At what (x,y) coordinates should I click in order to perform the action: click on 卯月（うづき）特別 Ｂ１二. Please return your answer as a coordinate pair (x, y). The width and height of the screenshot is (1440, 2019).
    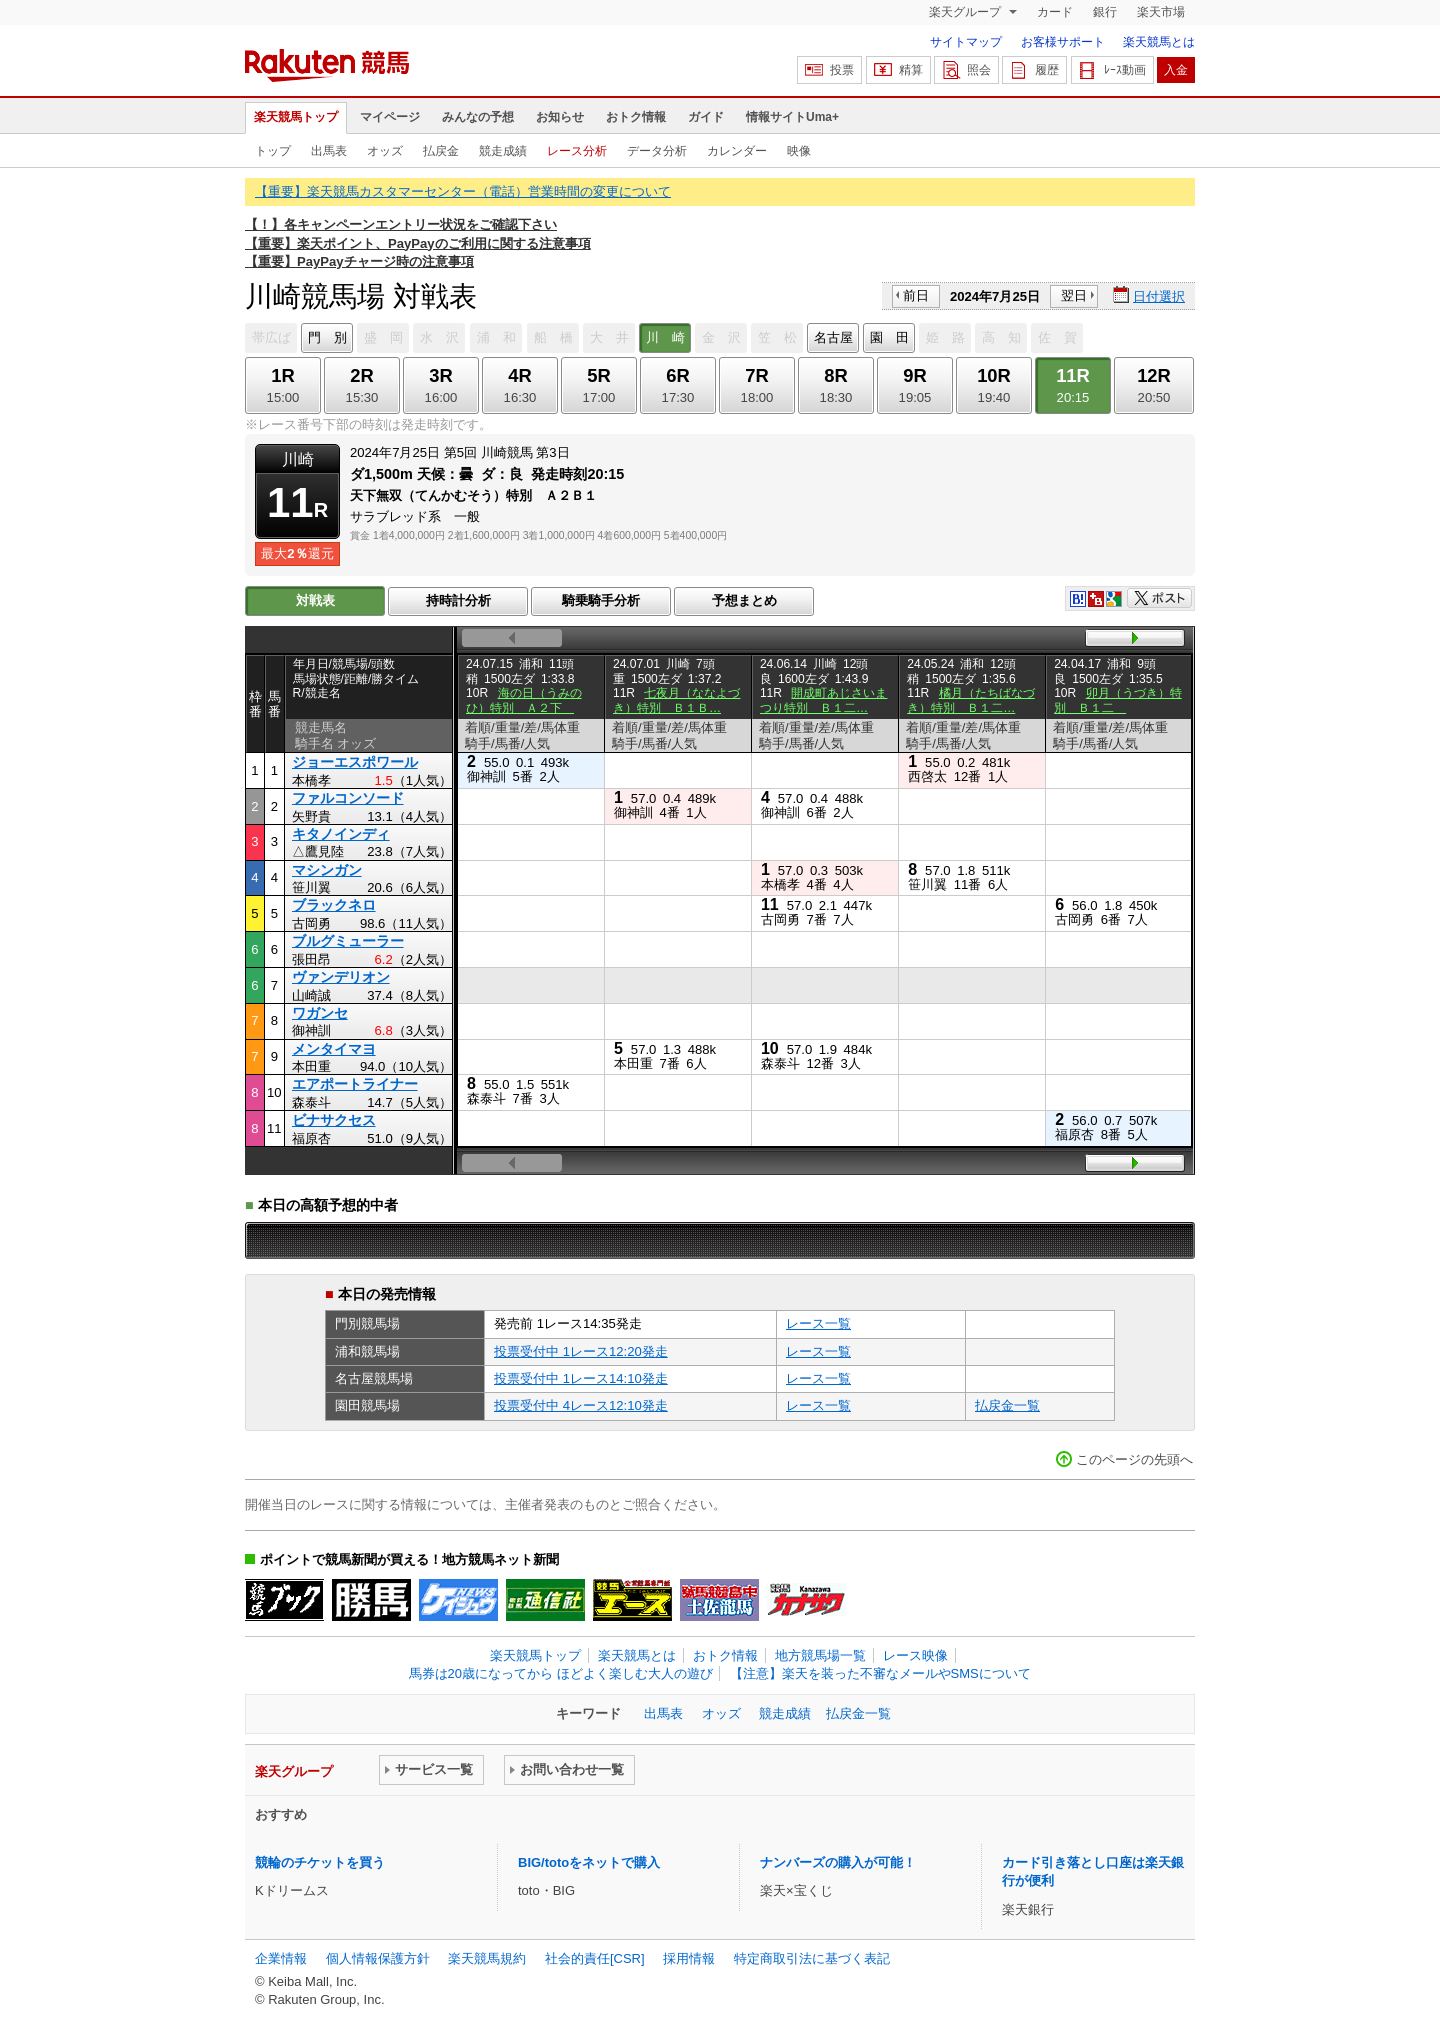
    Looking at the image, I should click on (1118, 700).